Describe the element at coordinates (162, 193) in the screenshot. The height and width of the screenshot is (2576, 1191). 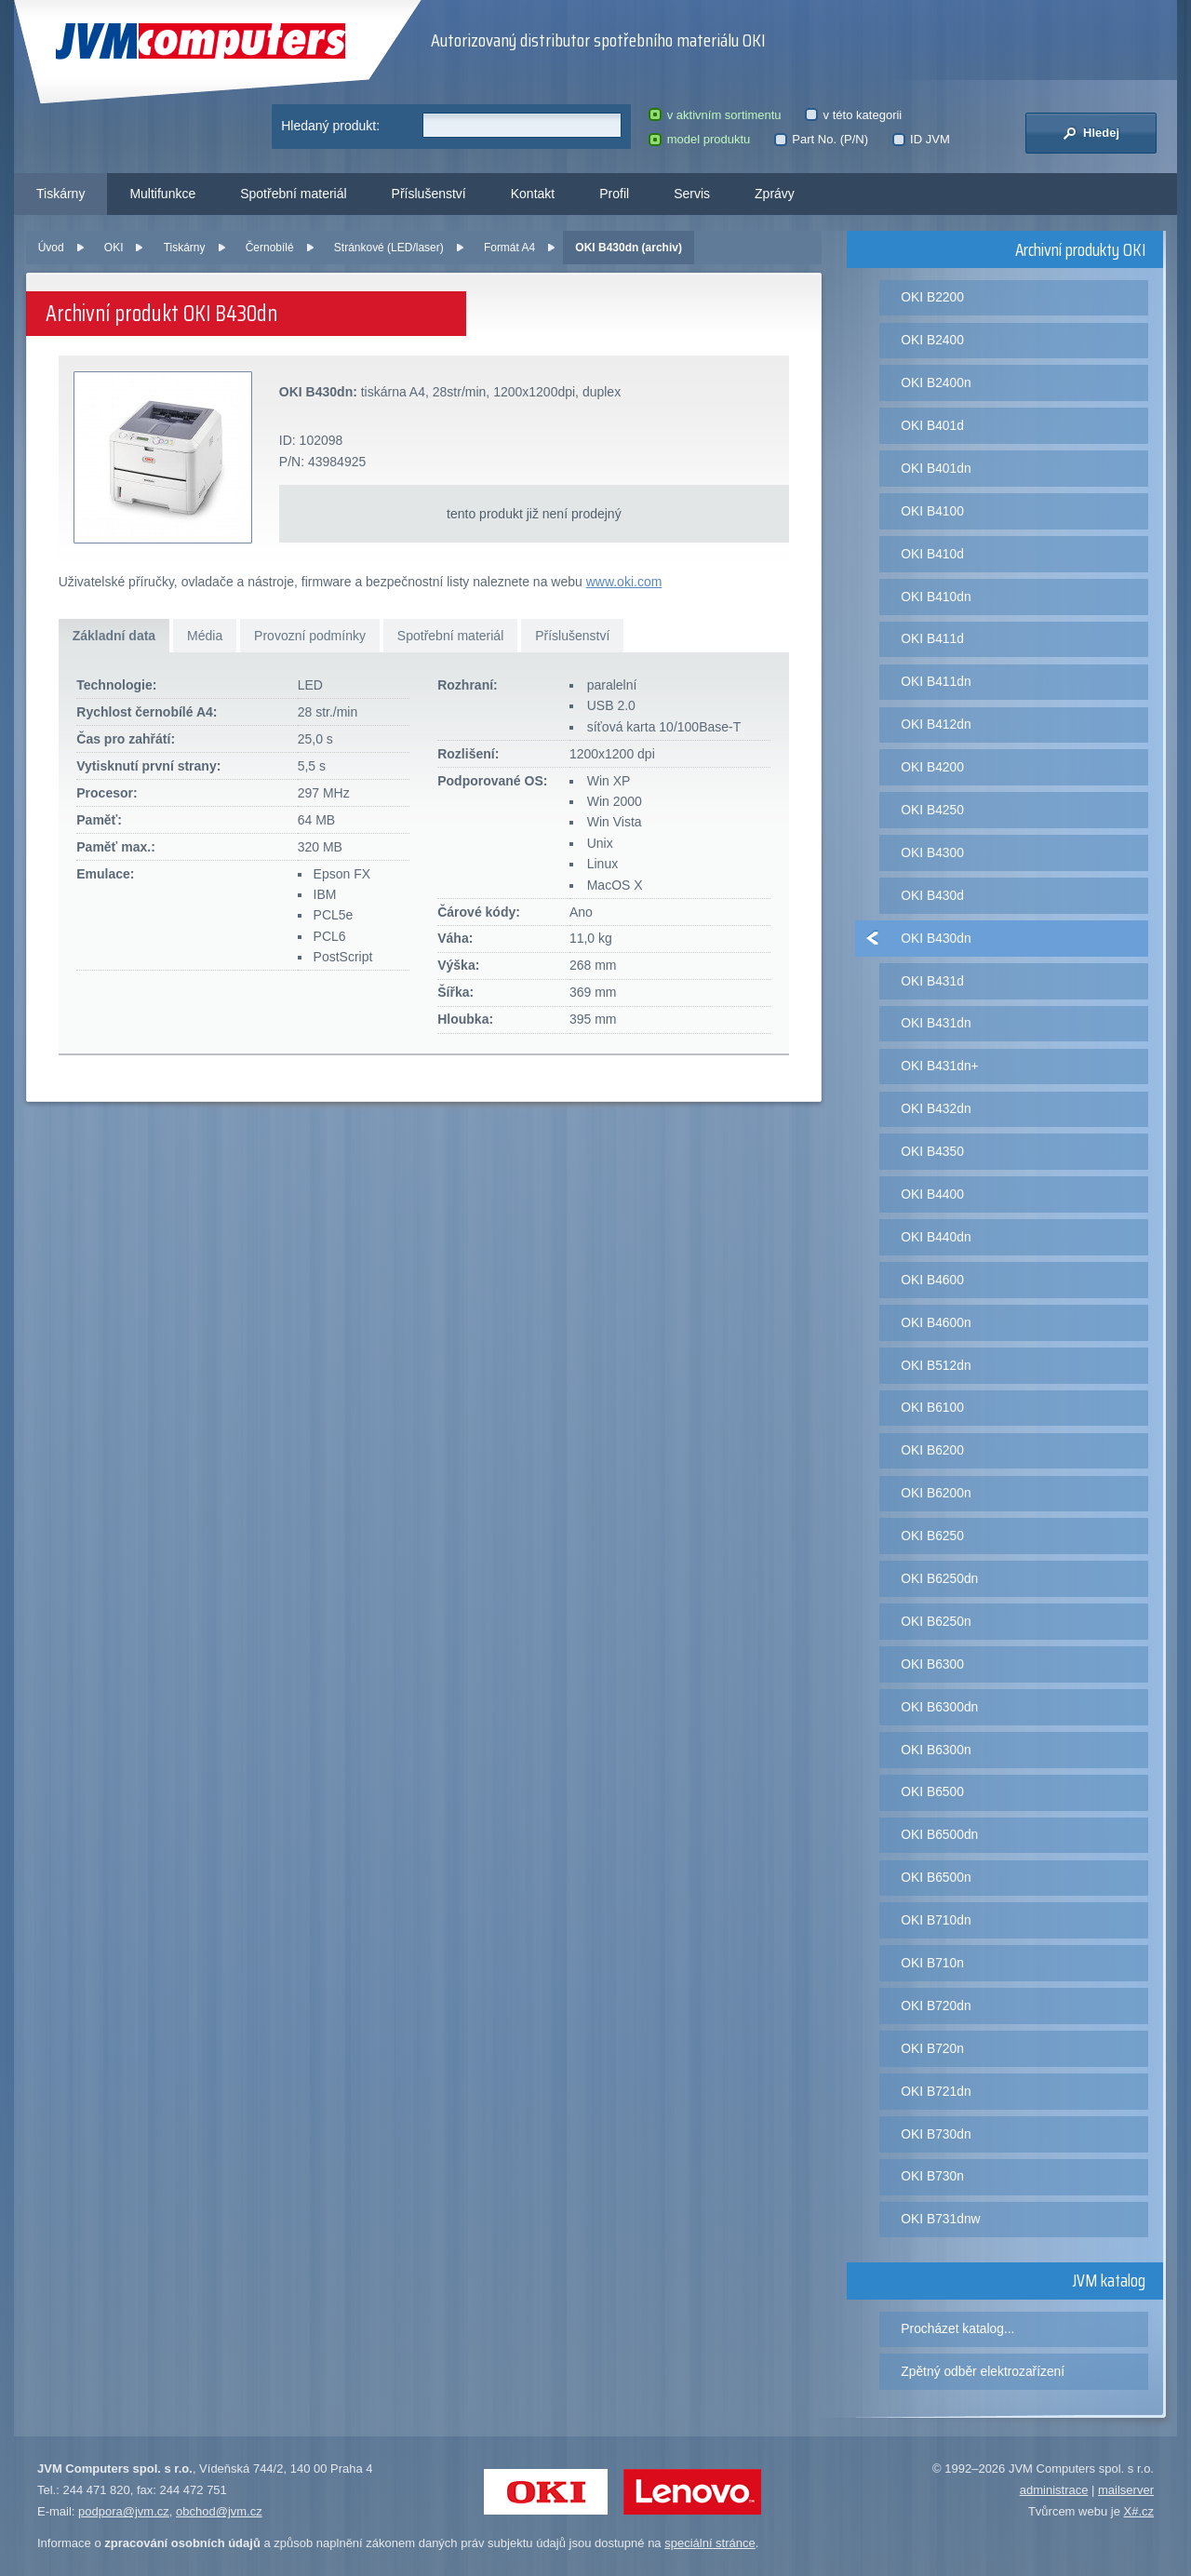
I see `Multifunkce` at that location.